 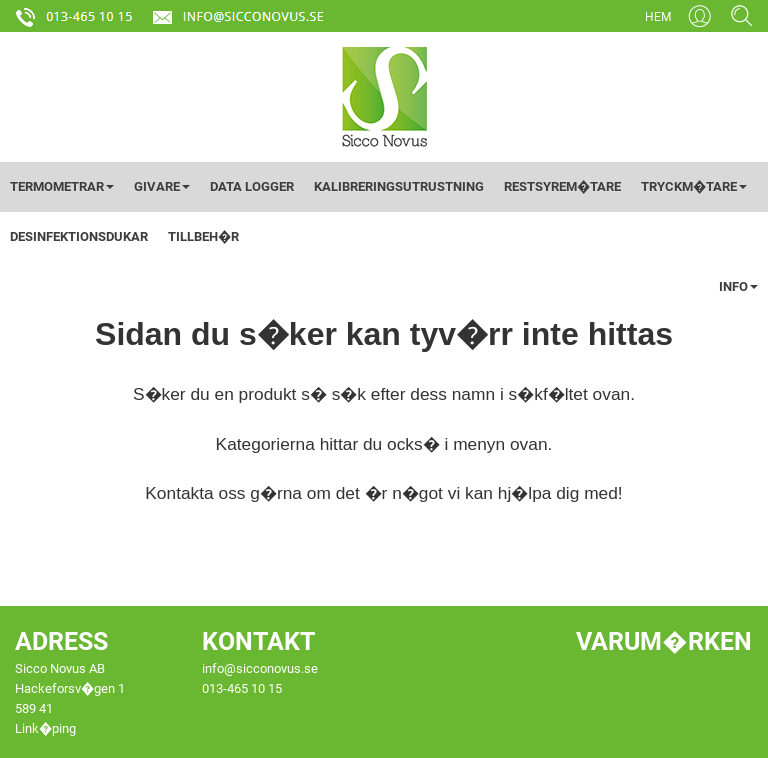 I want to click on TILLBEH�R, so click(x=203, y=236).